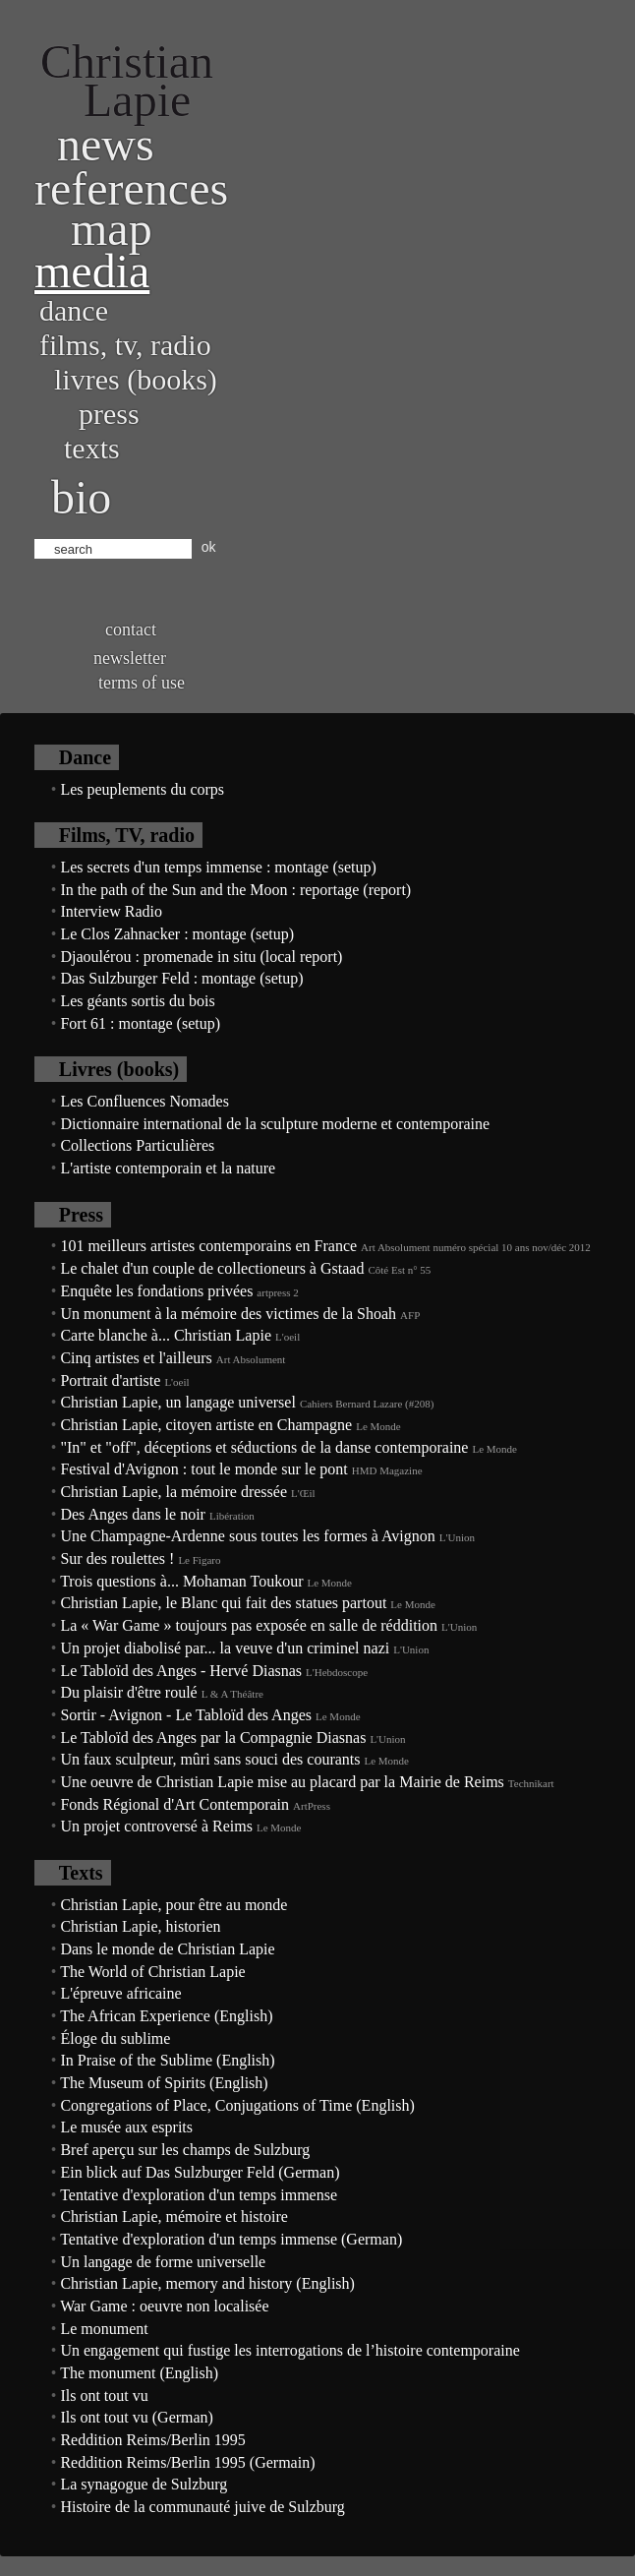 The width and height of the screenshot is (635, 2576). What do you see at coordinates (202, 2506) in the screenshot?
I see `Histoire de la communauté juive de Sulzburg` at bounding box center [202, 2506].